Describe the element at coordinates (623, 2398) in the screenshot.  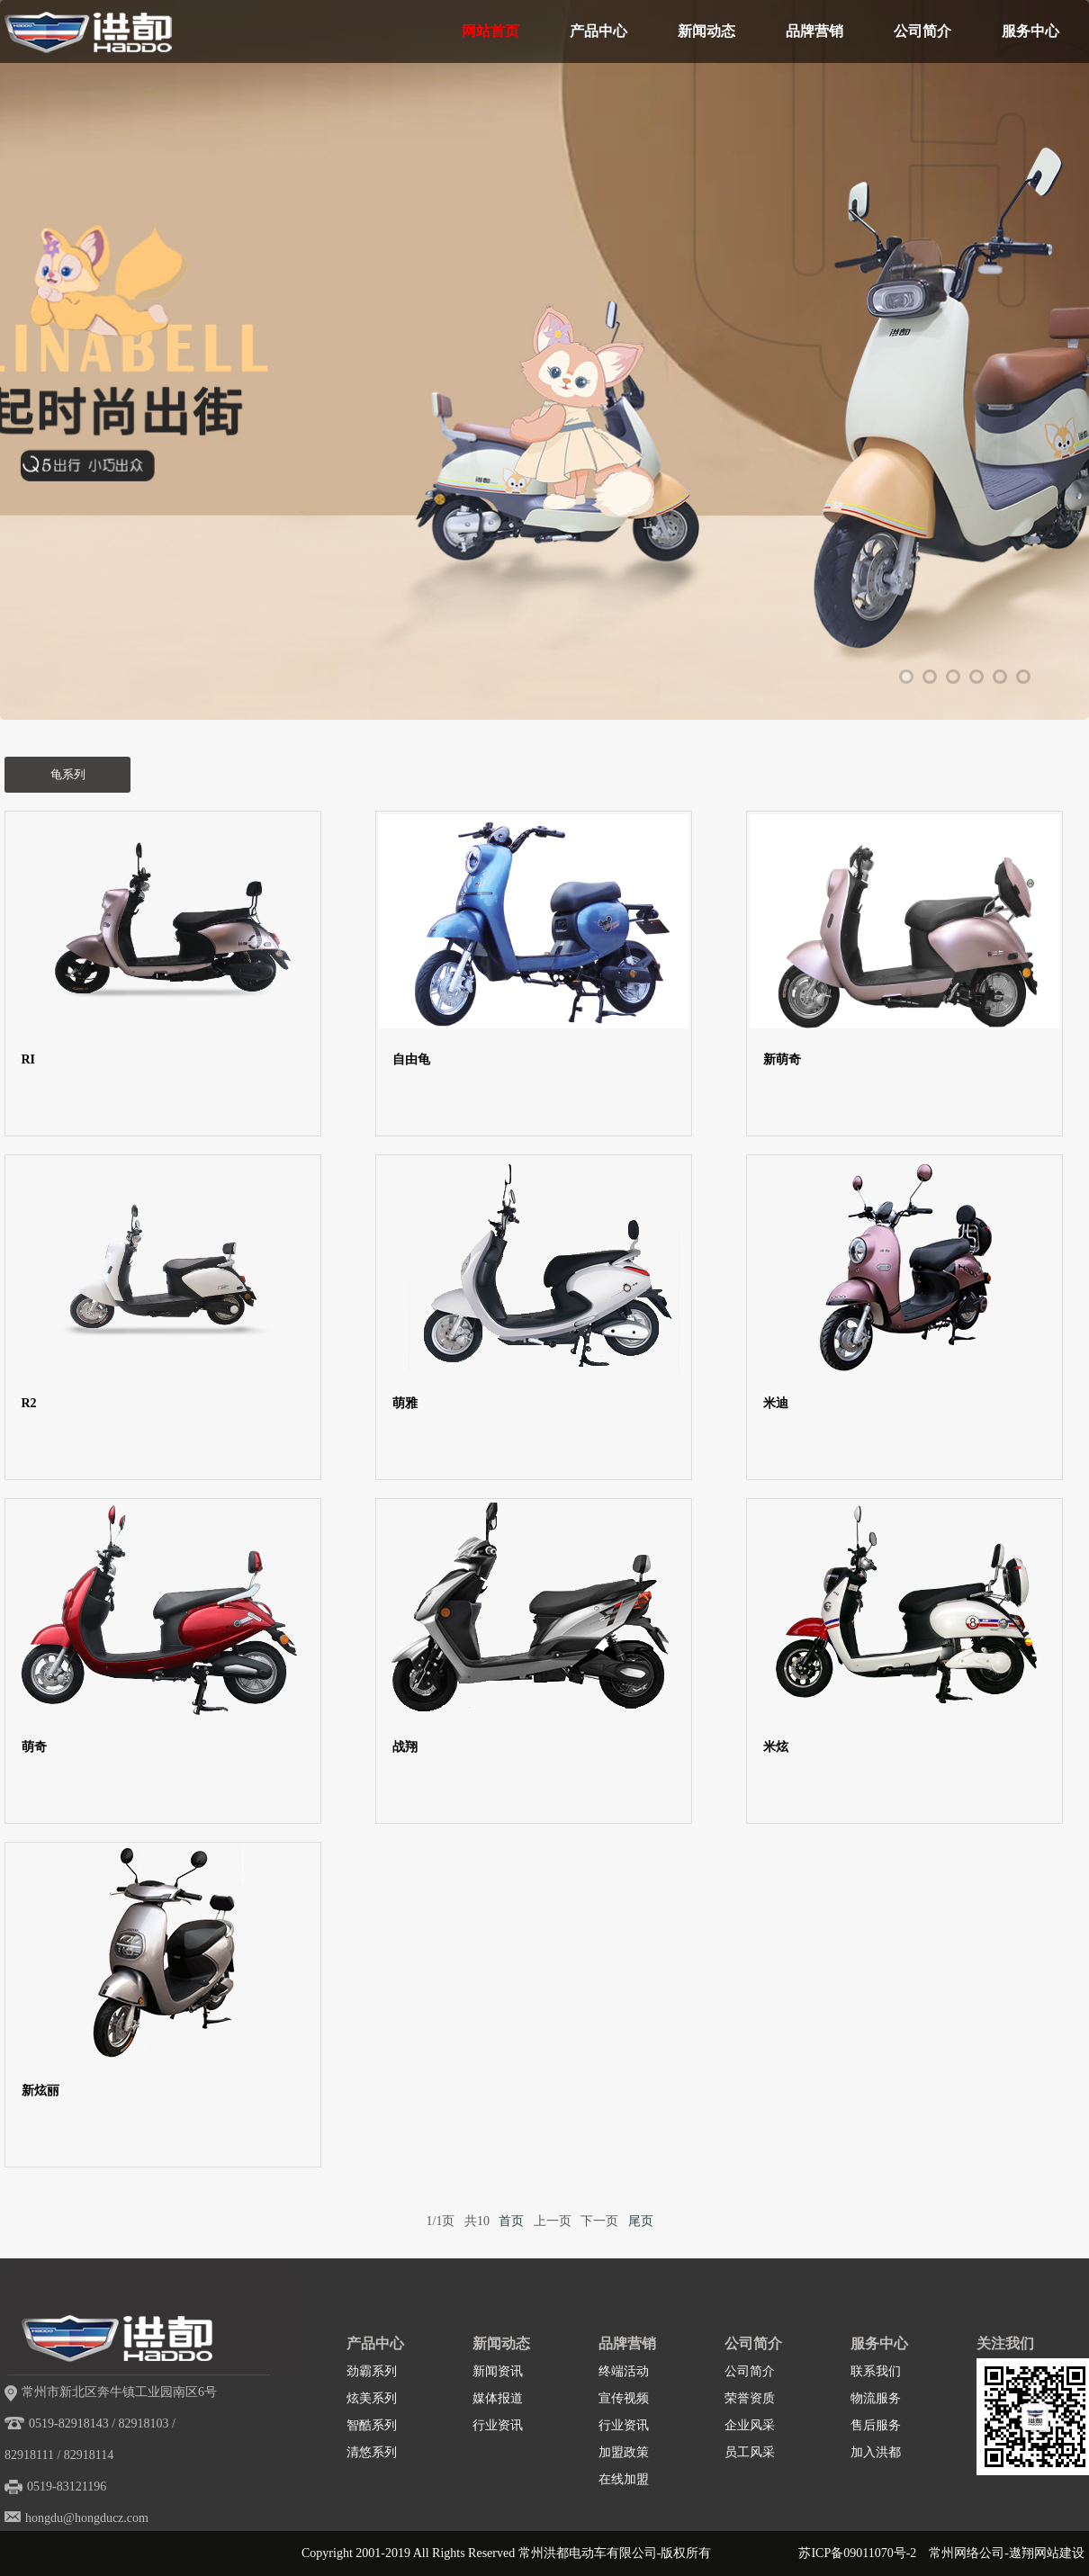
I see `宣传视频` at that location.